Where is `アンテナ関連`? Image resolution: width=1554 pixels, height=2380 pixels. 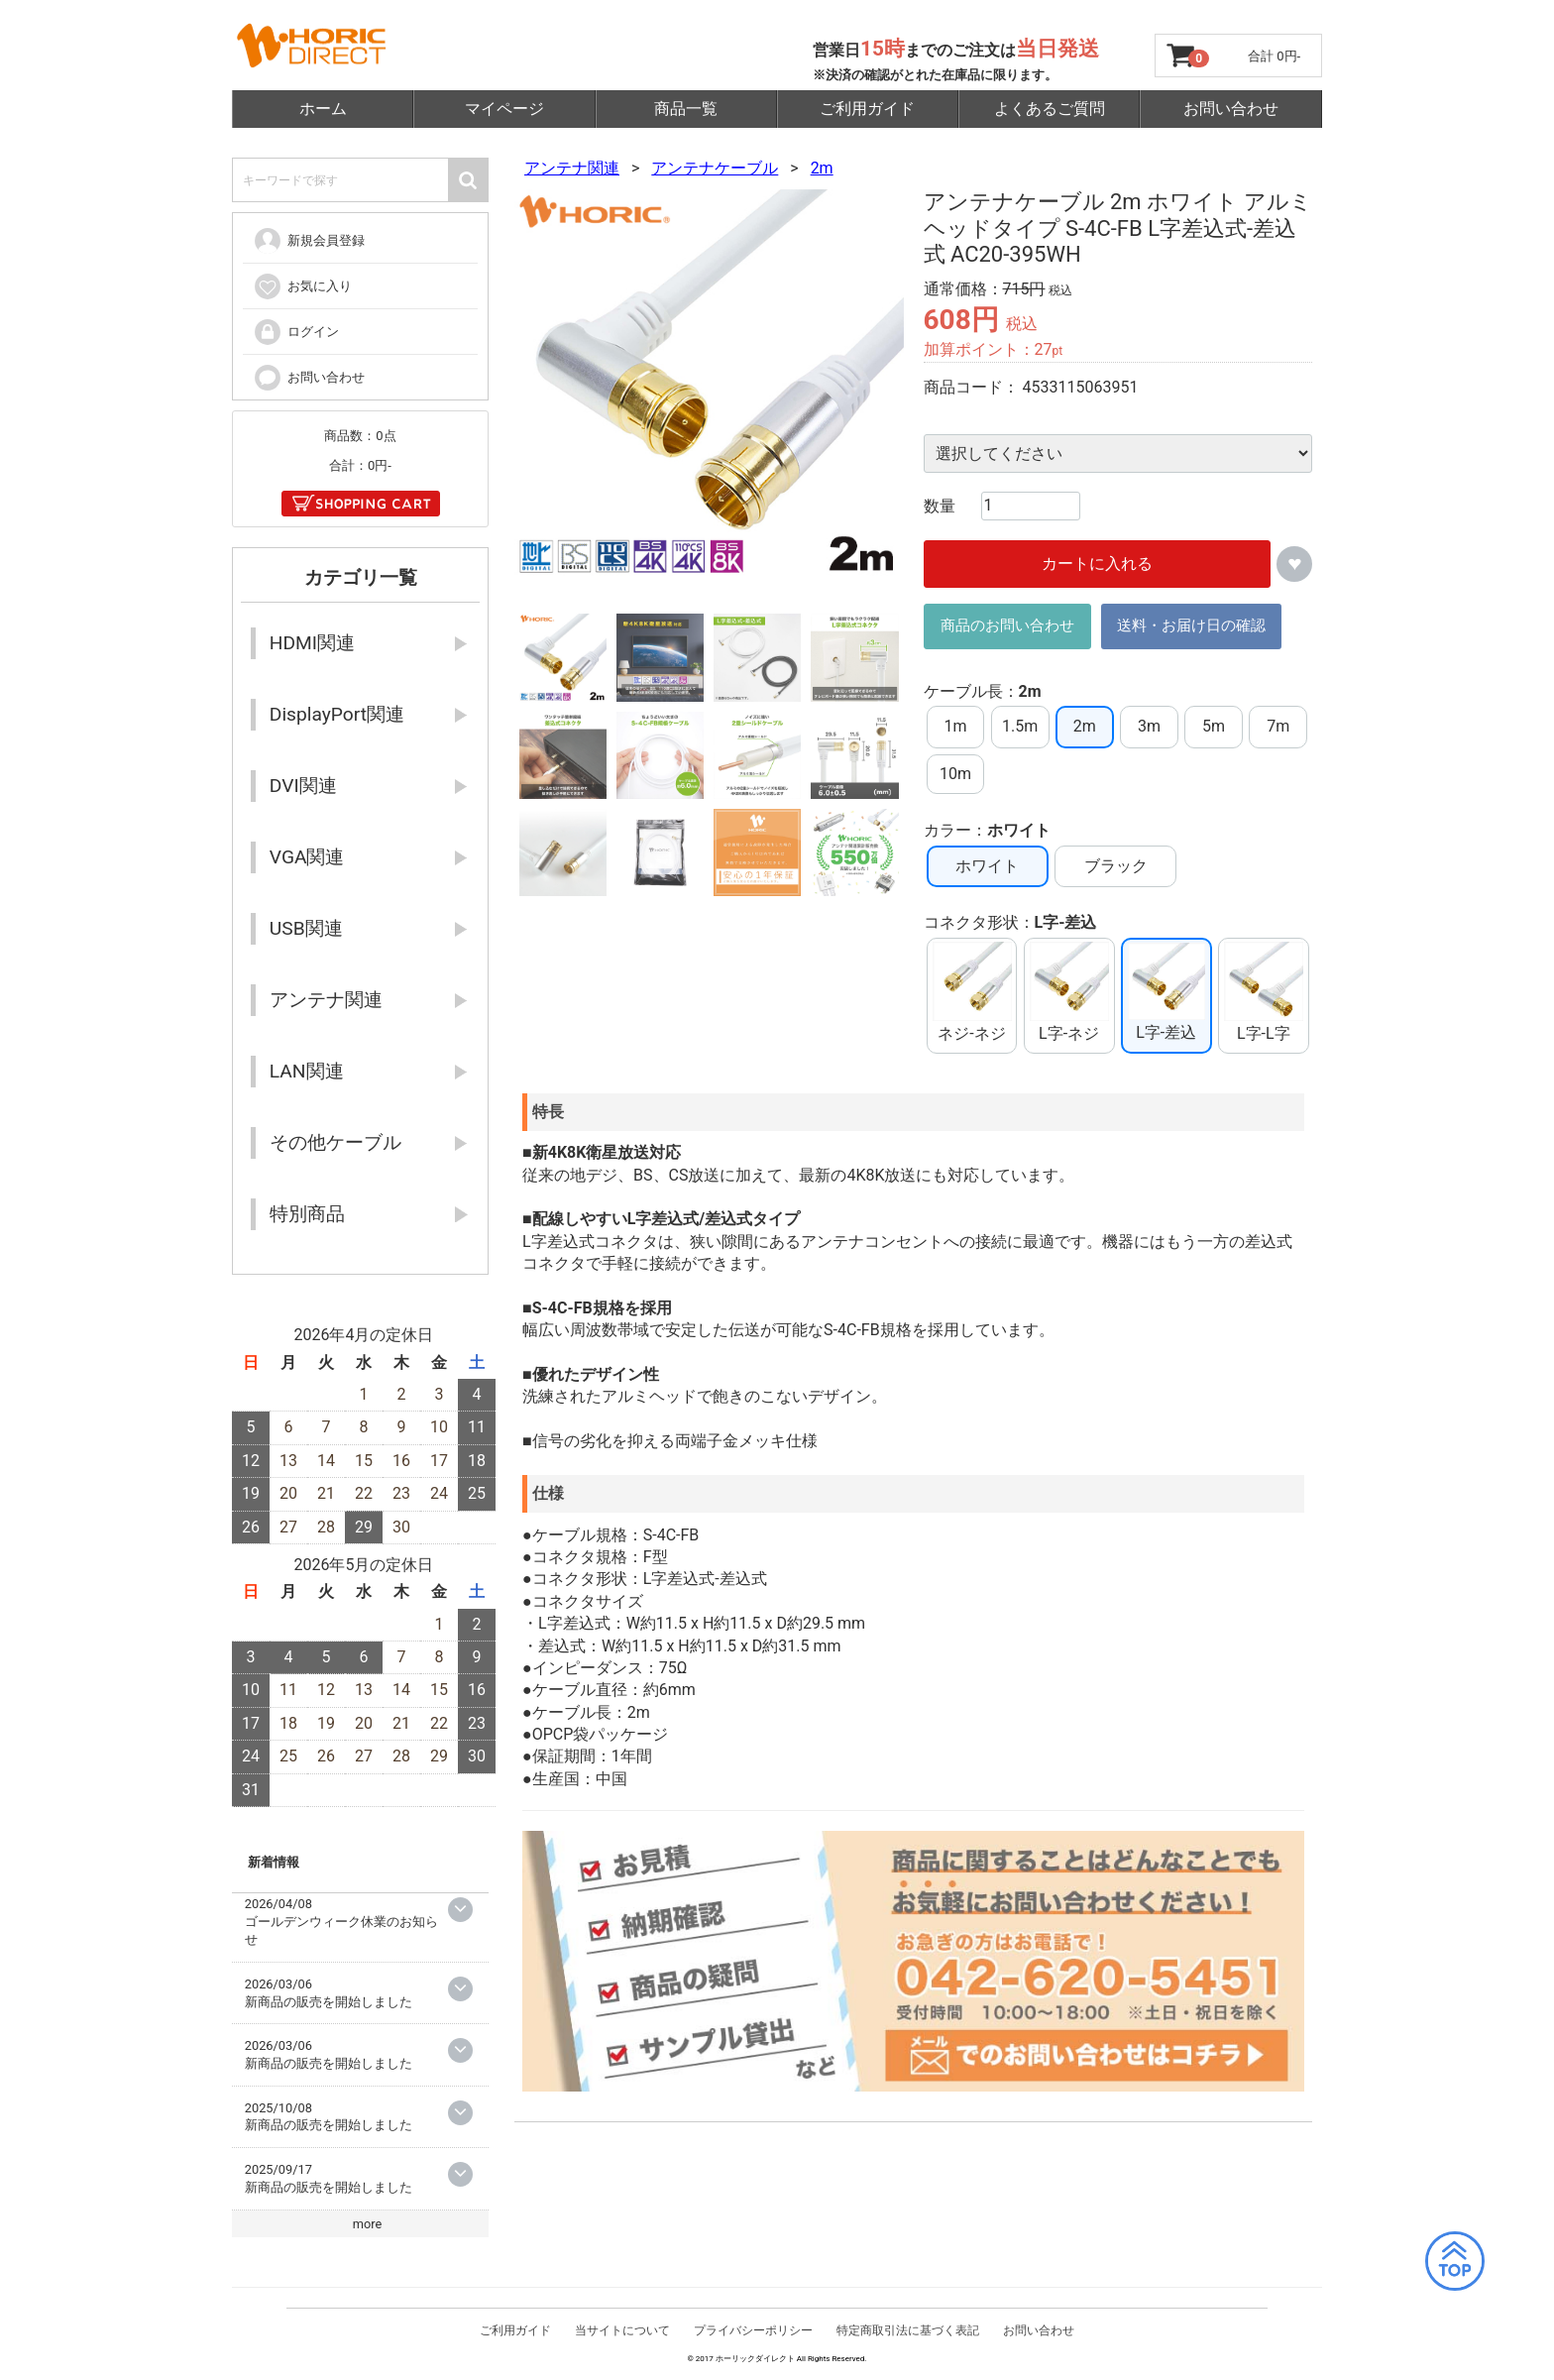
アンテナ関連 is located at coordinates (571, 168).